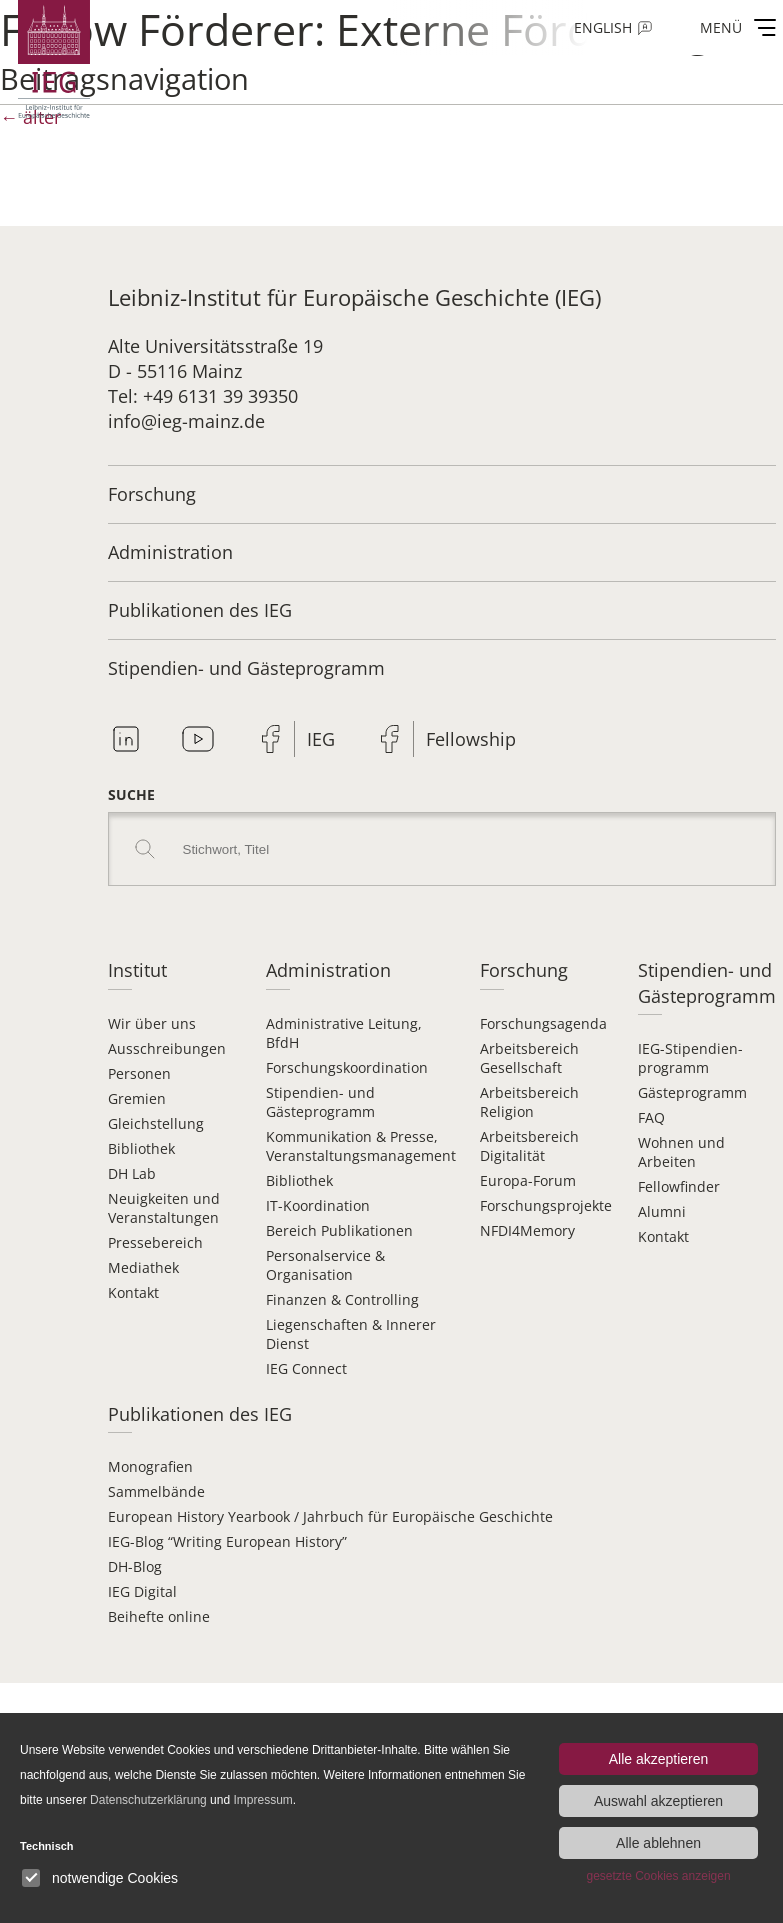  Describe the element at coordinates (152, 1023) in the screenshot. I see `Wir über uns` at that location.